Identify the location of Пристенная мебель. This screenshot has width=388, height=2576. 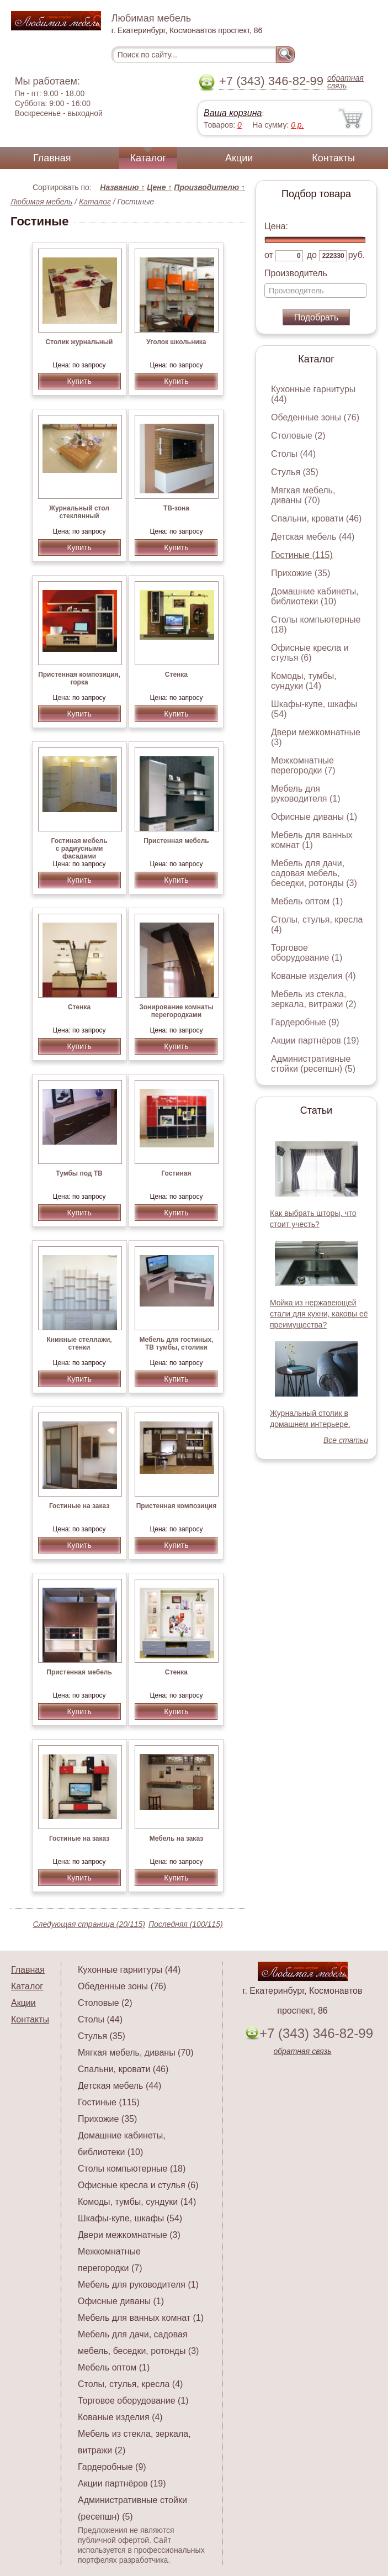
(176, 841).